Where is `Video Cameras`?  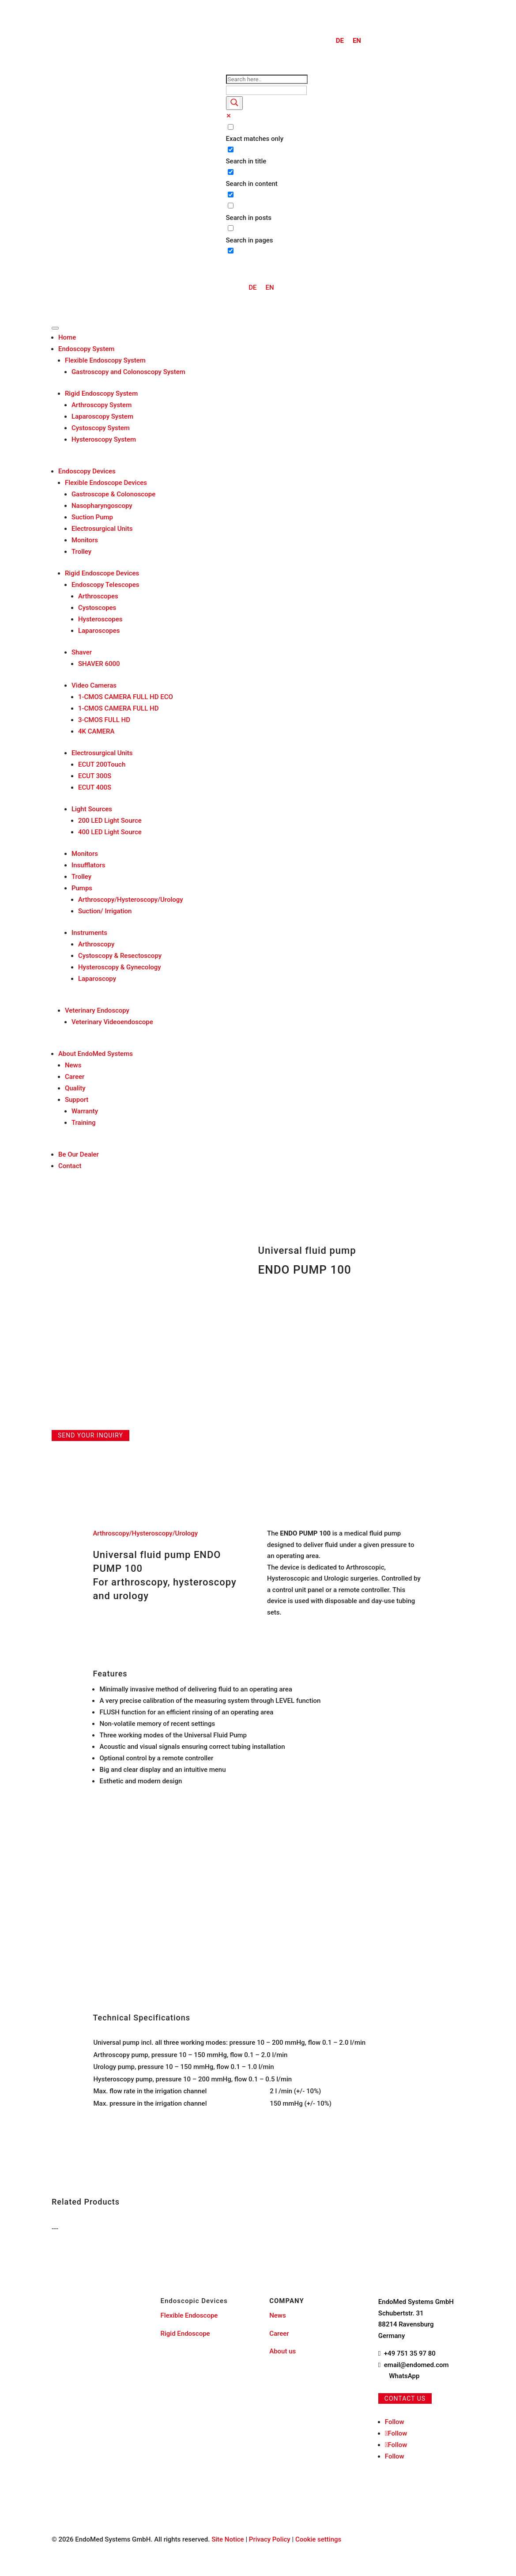 Video Cameras is located at coordinates (94, 685).